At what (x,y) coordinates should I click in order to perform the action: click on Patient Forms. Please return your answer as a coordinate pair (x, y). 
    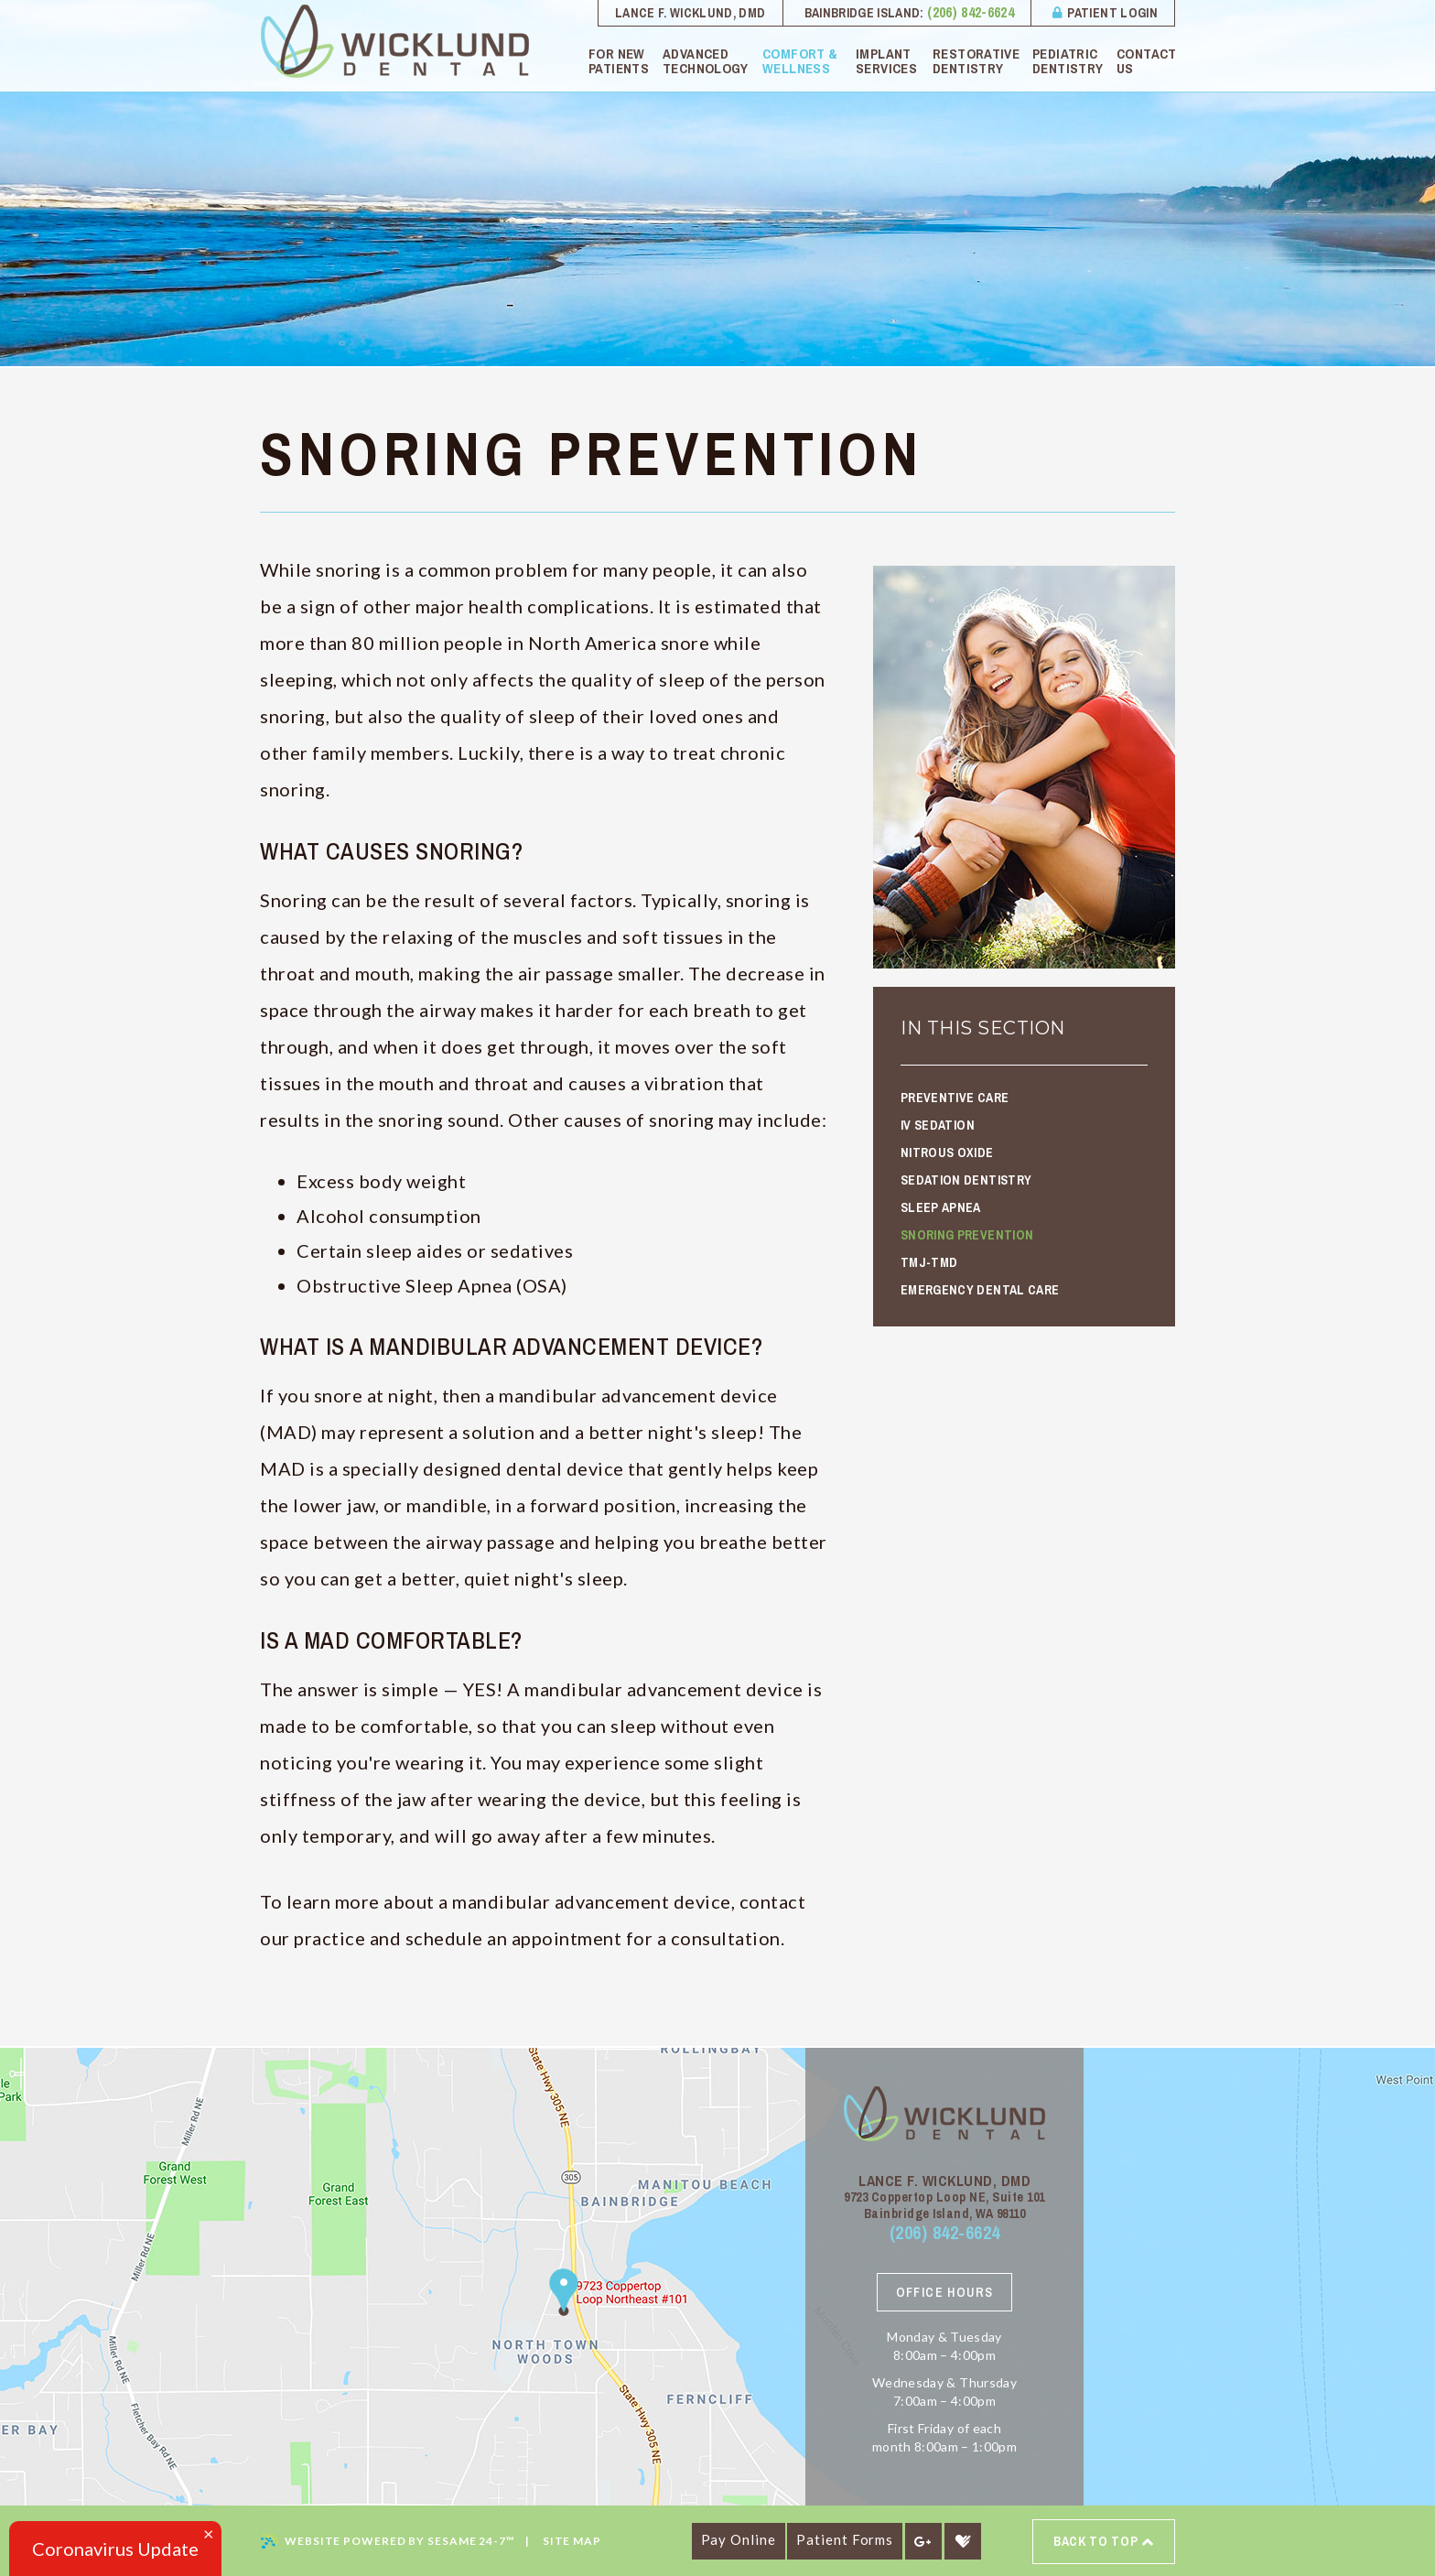
    Looking at the image, I should click on (844, 2539).